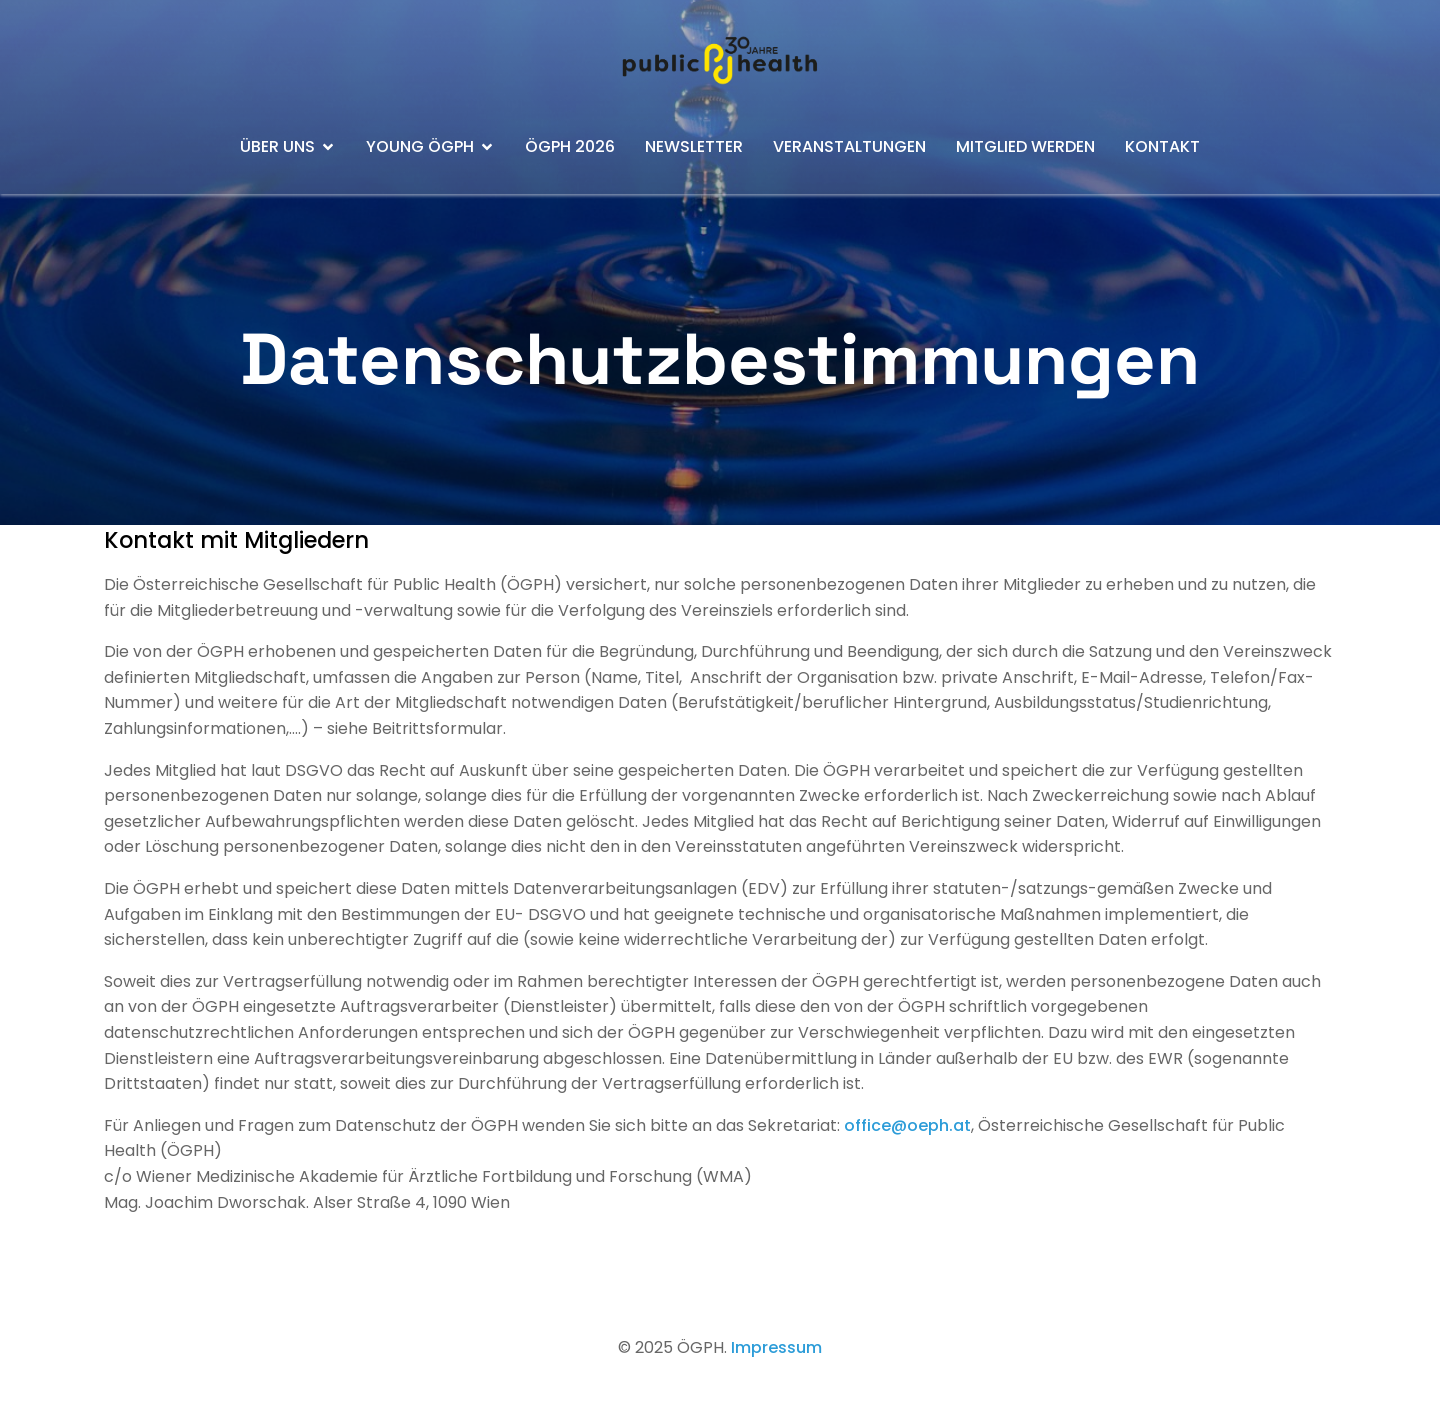 This screenshot has width=1440, height=1411. Describe the element at coordinates (1025, 146) in the screenshot. I see `Mitglied werden` at that location.